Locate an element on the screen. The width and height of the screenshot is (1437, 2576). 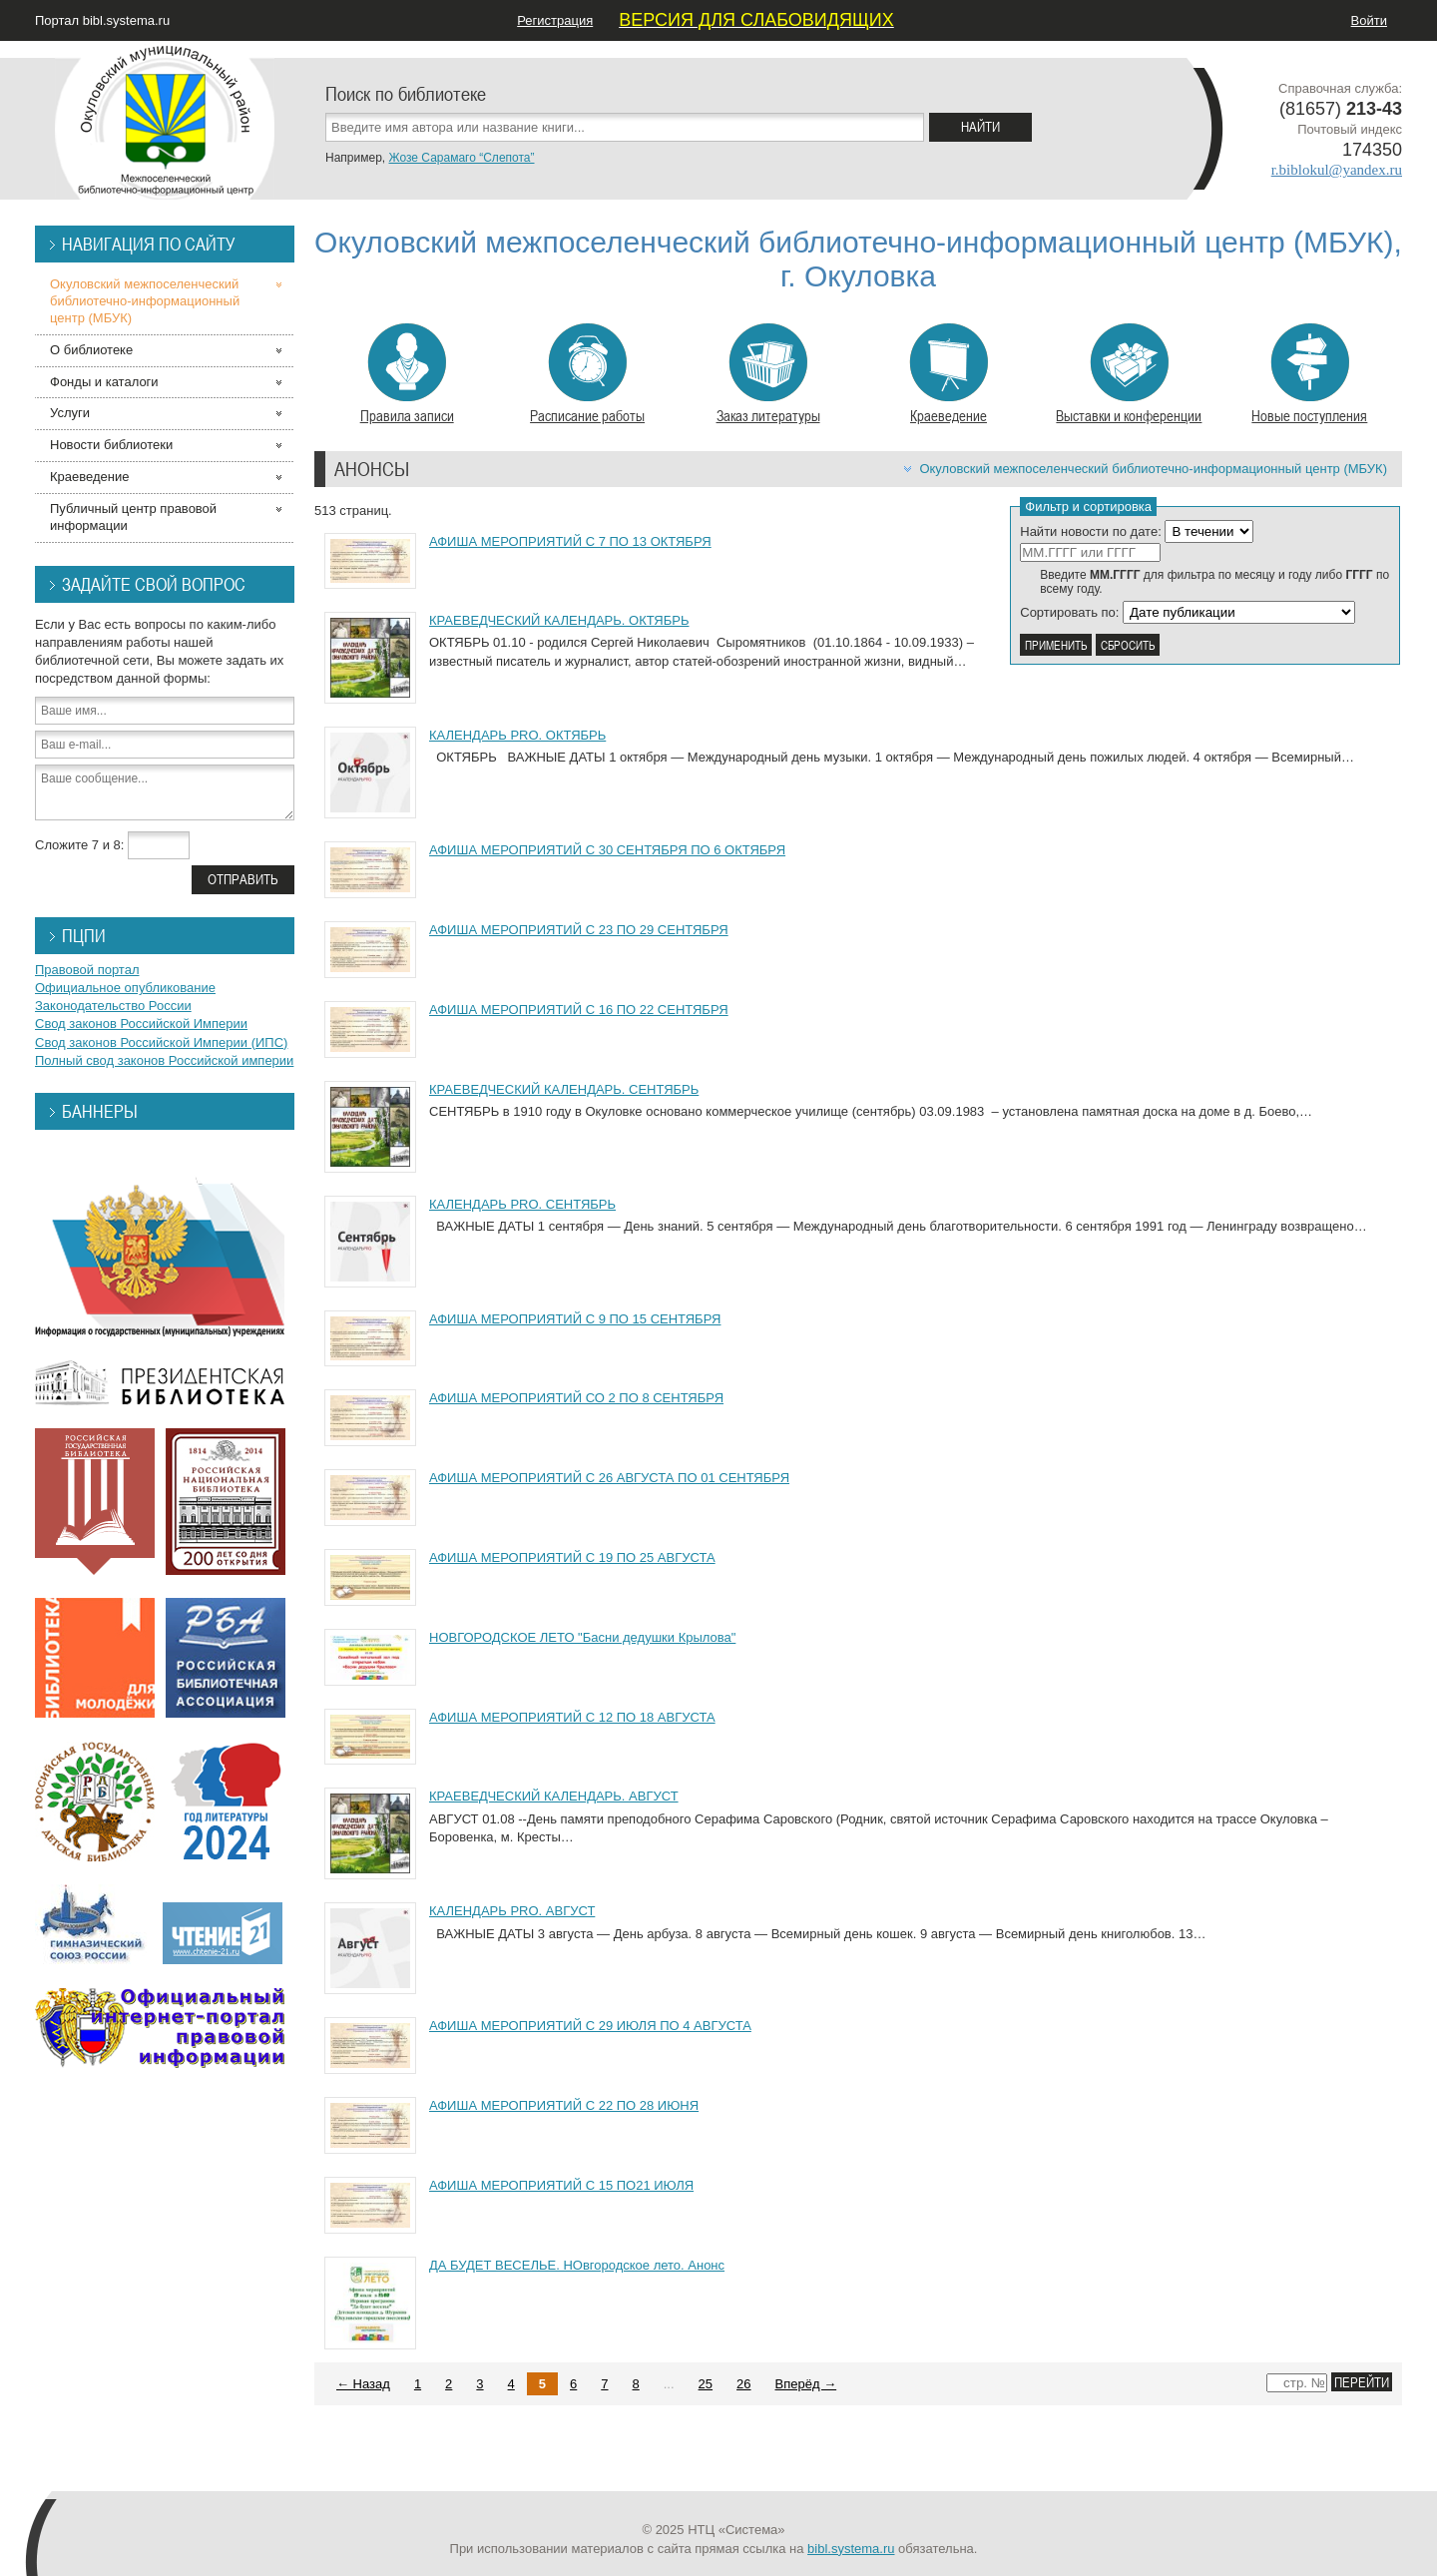
Войти is located at coordinates (1369, 20).